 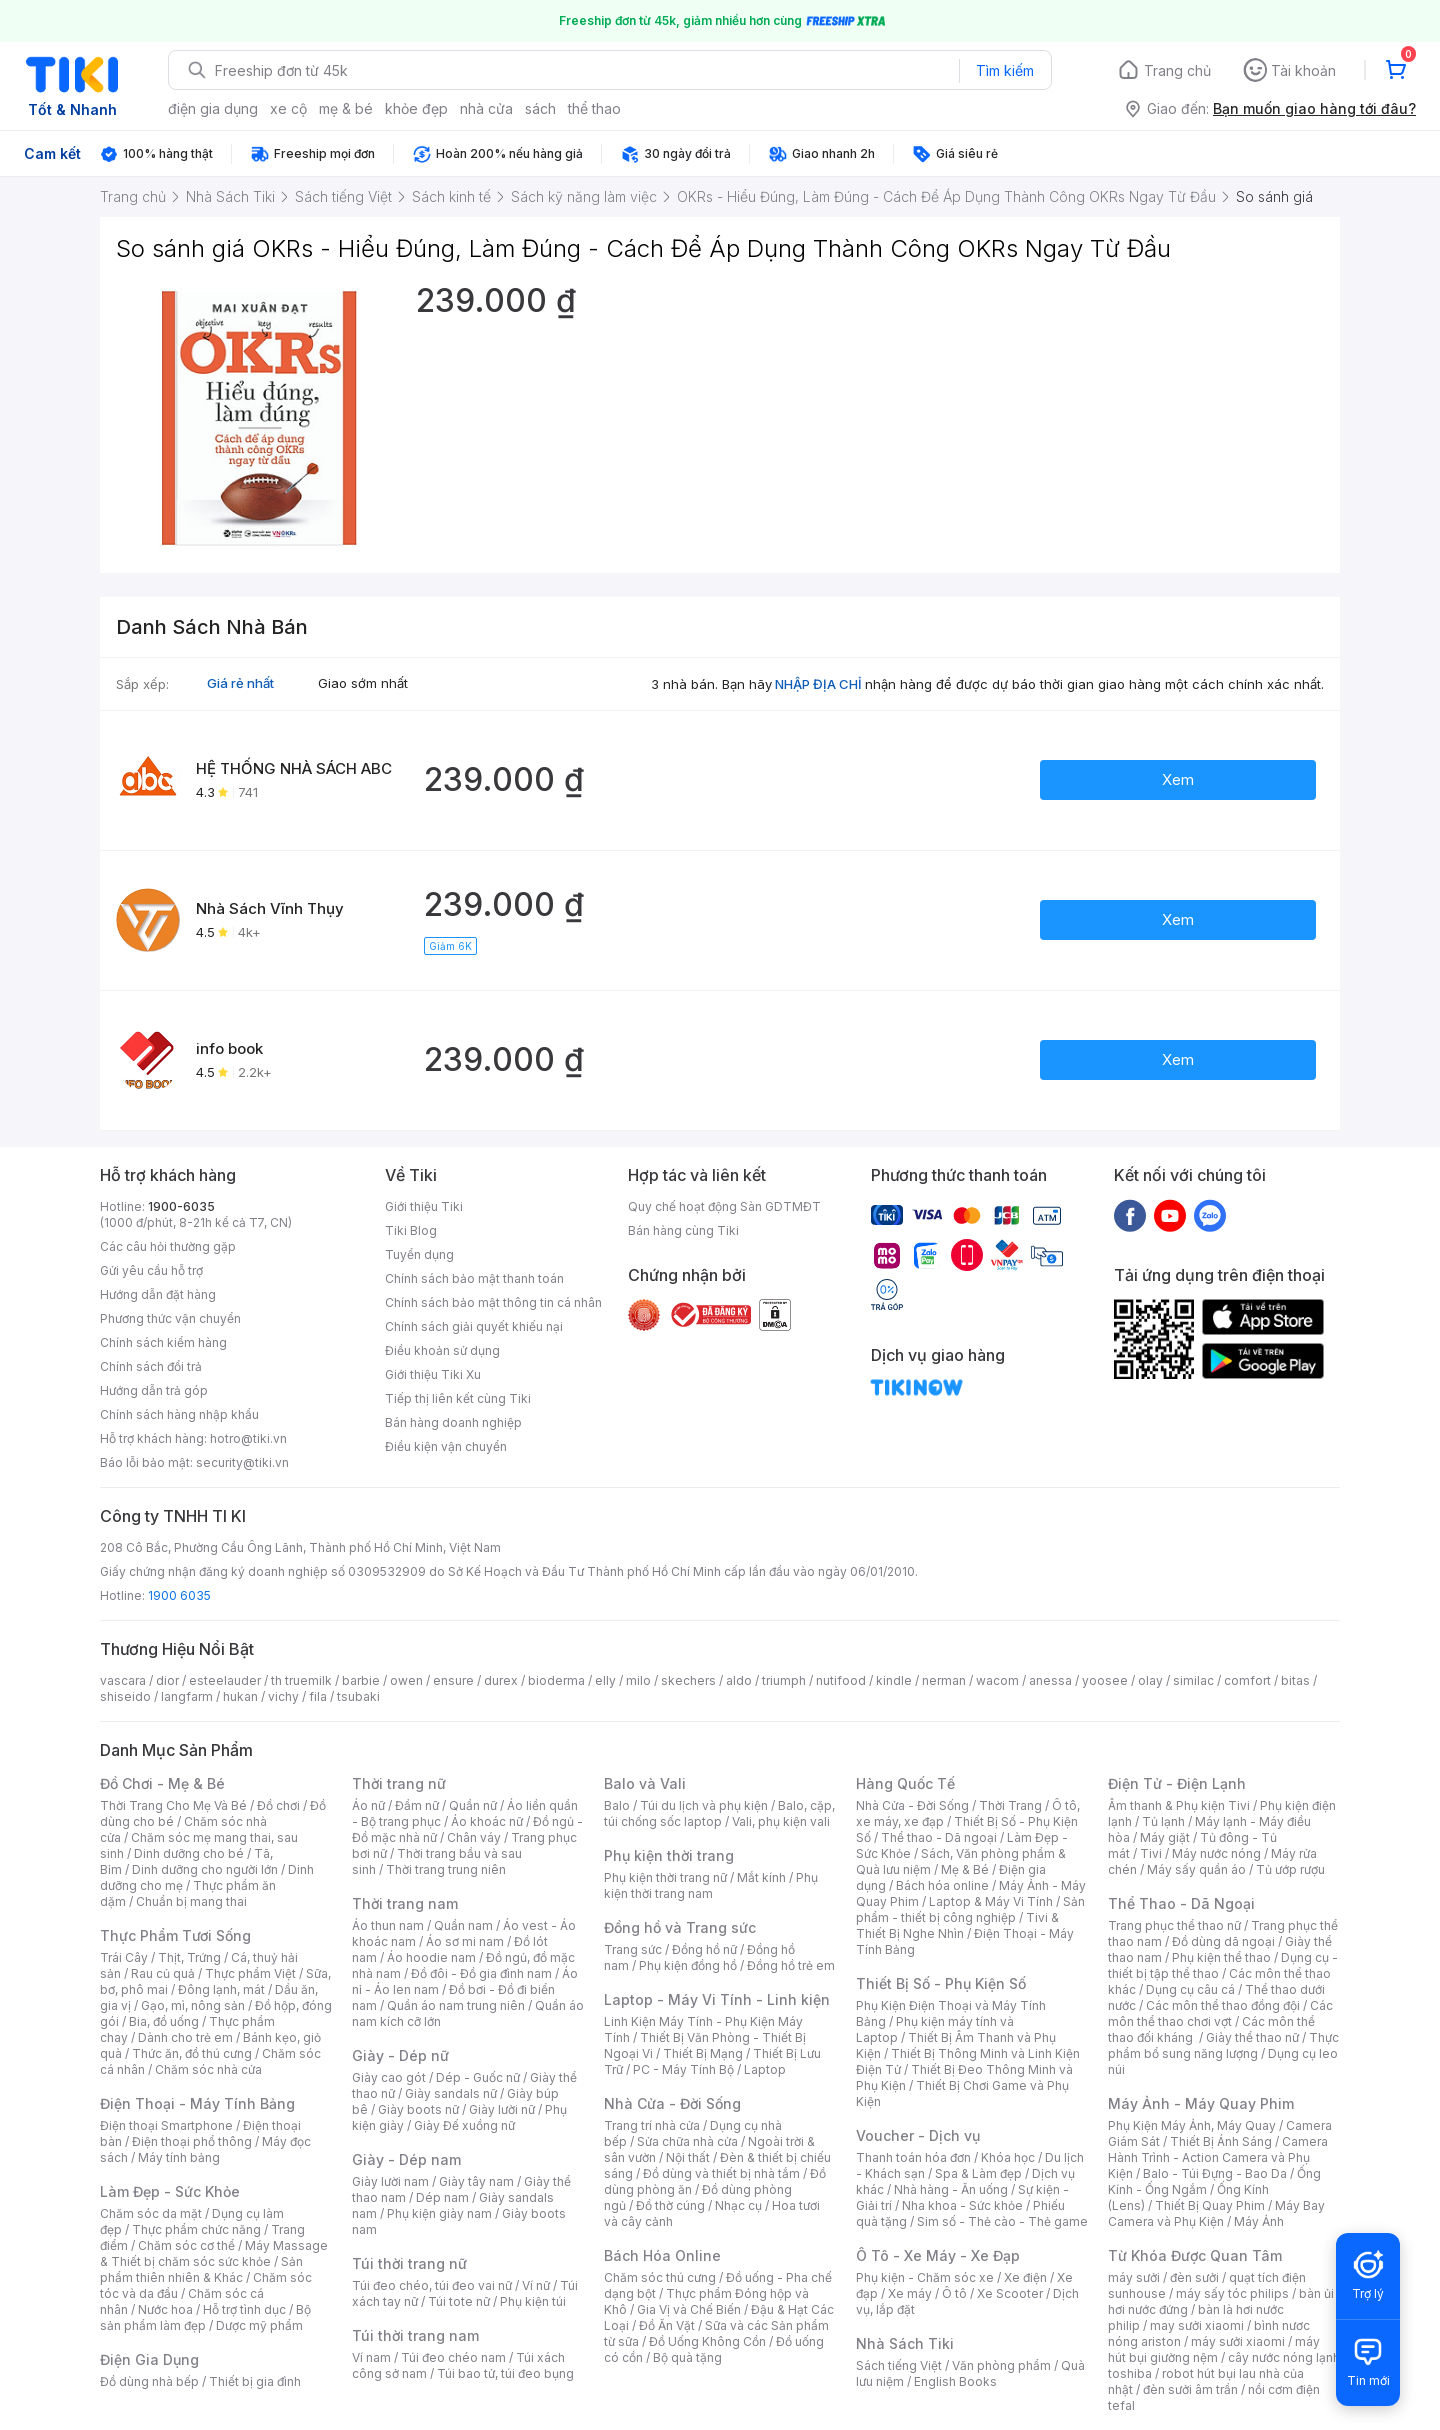 What do you see at coordinates (925, 2277) in the screenshot?
I see `Phụ kiện - Chăm sóc xe` at bounding box center [925, 2277].